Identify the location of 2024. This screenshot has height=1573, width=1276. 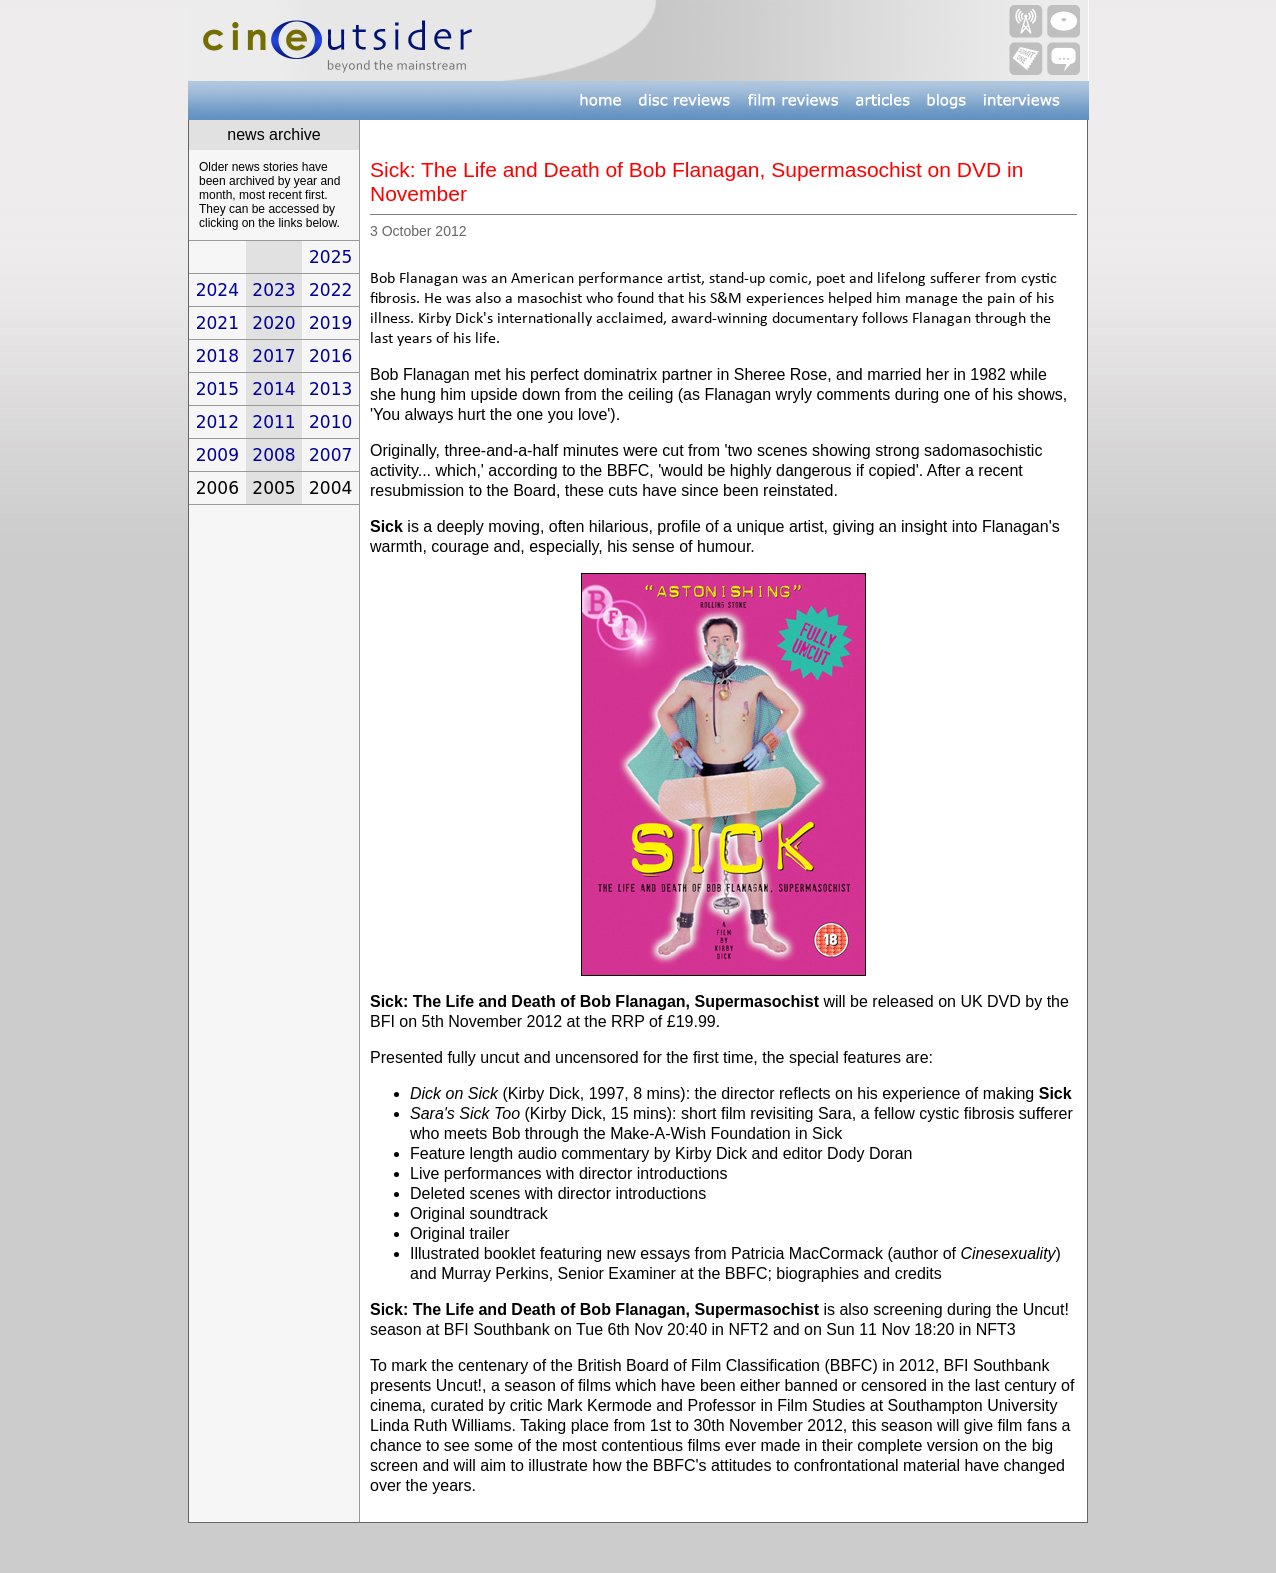
(217, 290).